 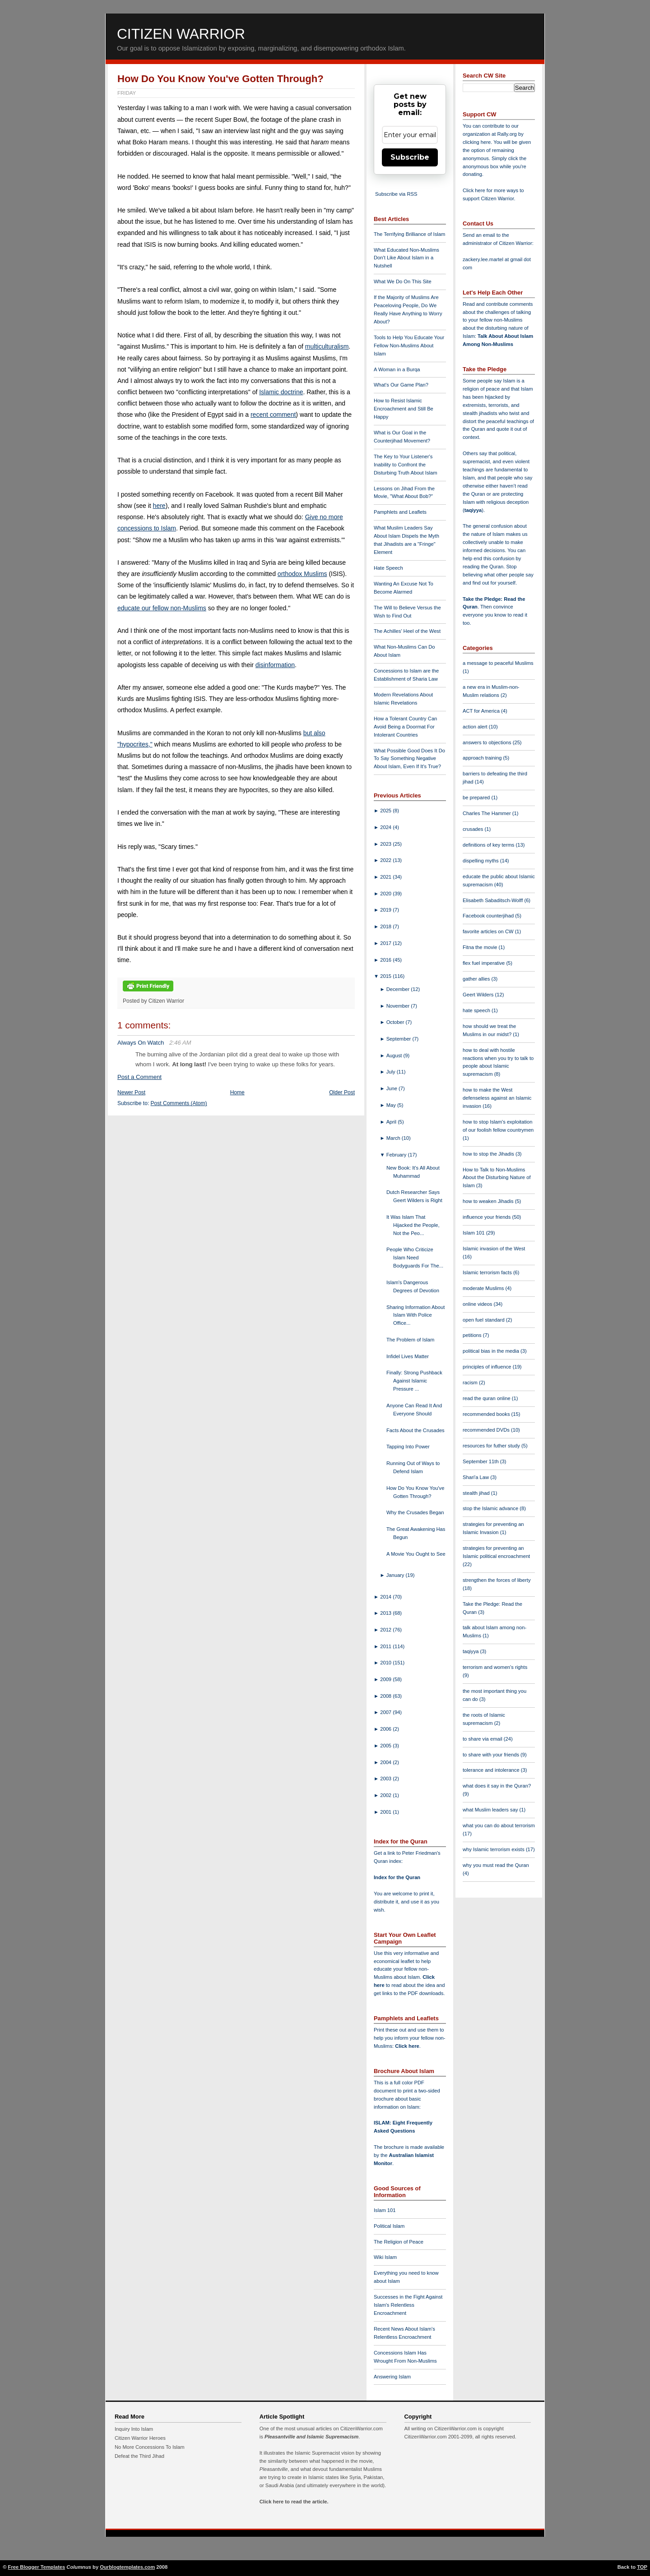 I want to click on Post Comments (Atom), so click(x=179, y=1103).